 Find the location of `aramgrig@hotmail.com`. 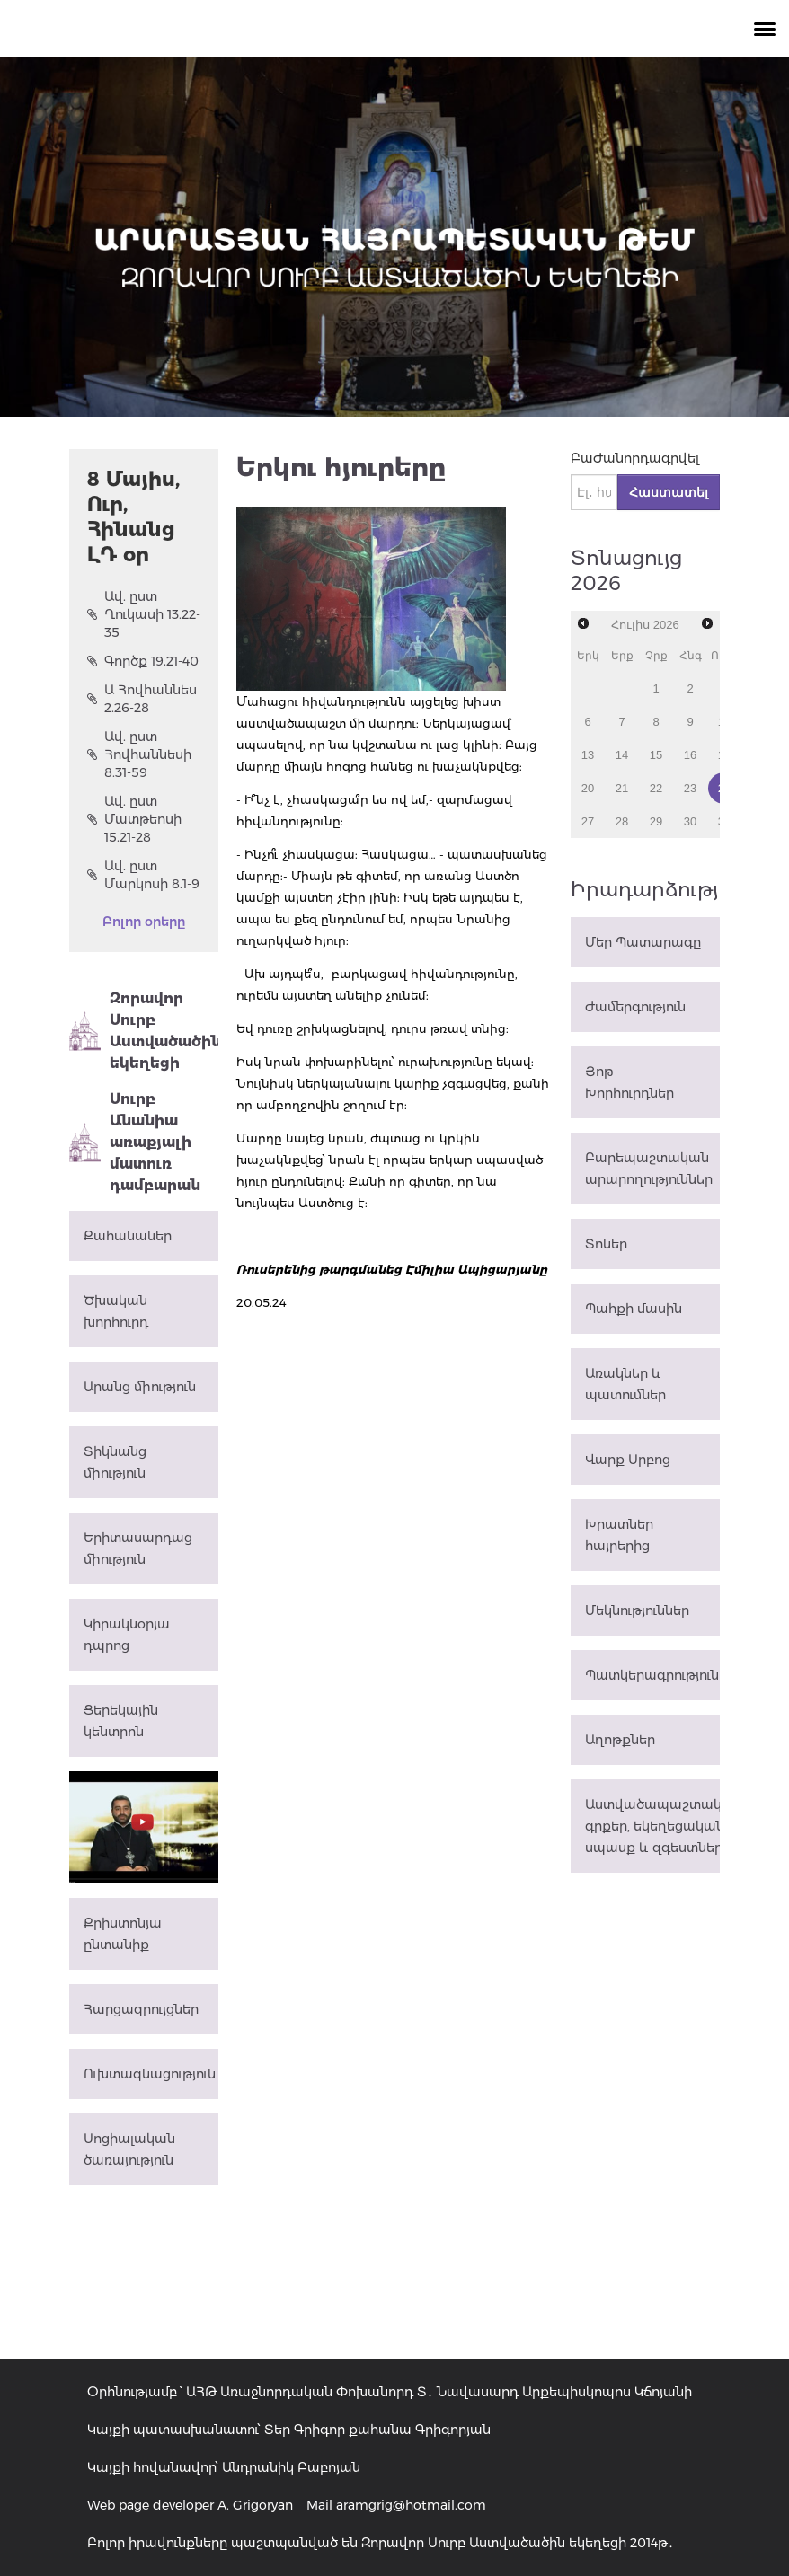

aramgrig@hotmail.com is located at coordinates (411, 2505).